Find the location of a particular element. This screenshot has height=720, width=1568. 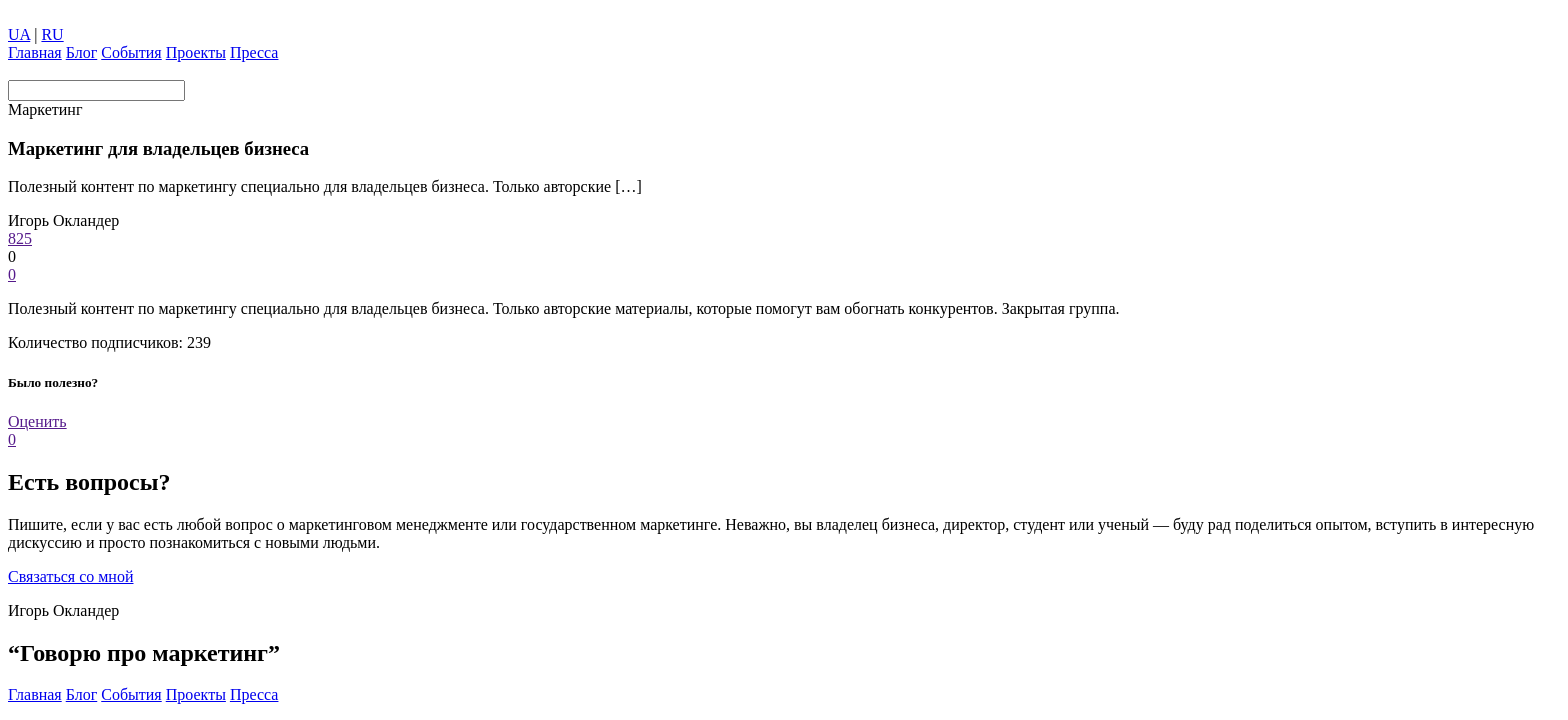

Главная is located at coordinates (35, 52).